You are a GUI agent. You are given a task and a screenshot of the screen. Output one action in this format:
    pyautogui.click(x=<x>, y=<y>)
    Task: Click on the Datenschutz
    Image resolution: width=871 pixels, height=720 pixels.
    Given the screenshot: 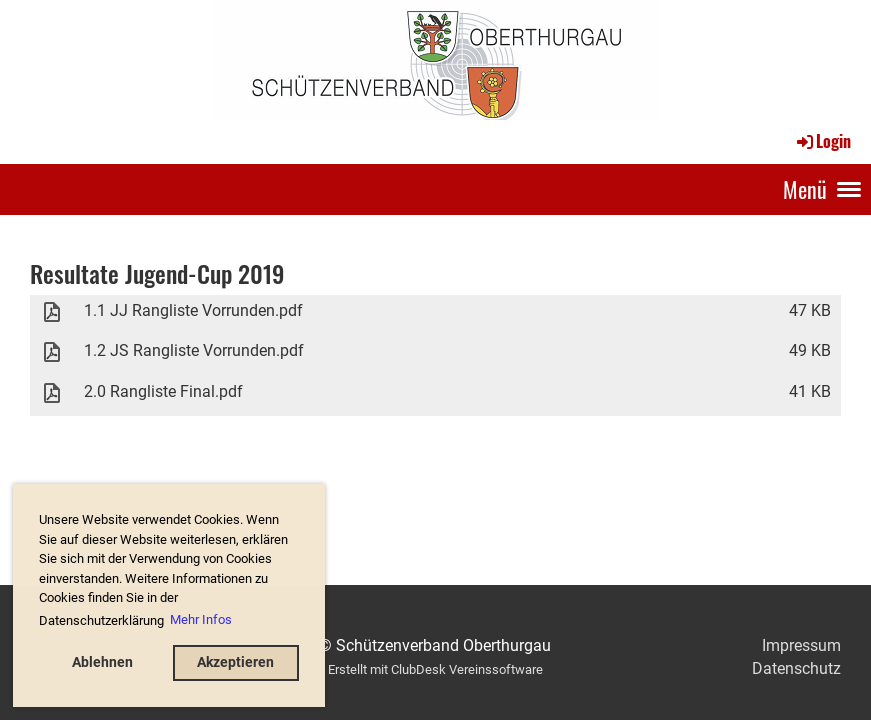 What is the action you would take?
    pyautogui.click(x=796, y=668)
    